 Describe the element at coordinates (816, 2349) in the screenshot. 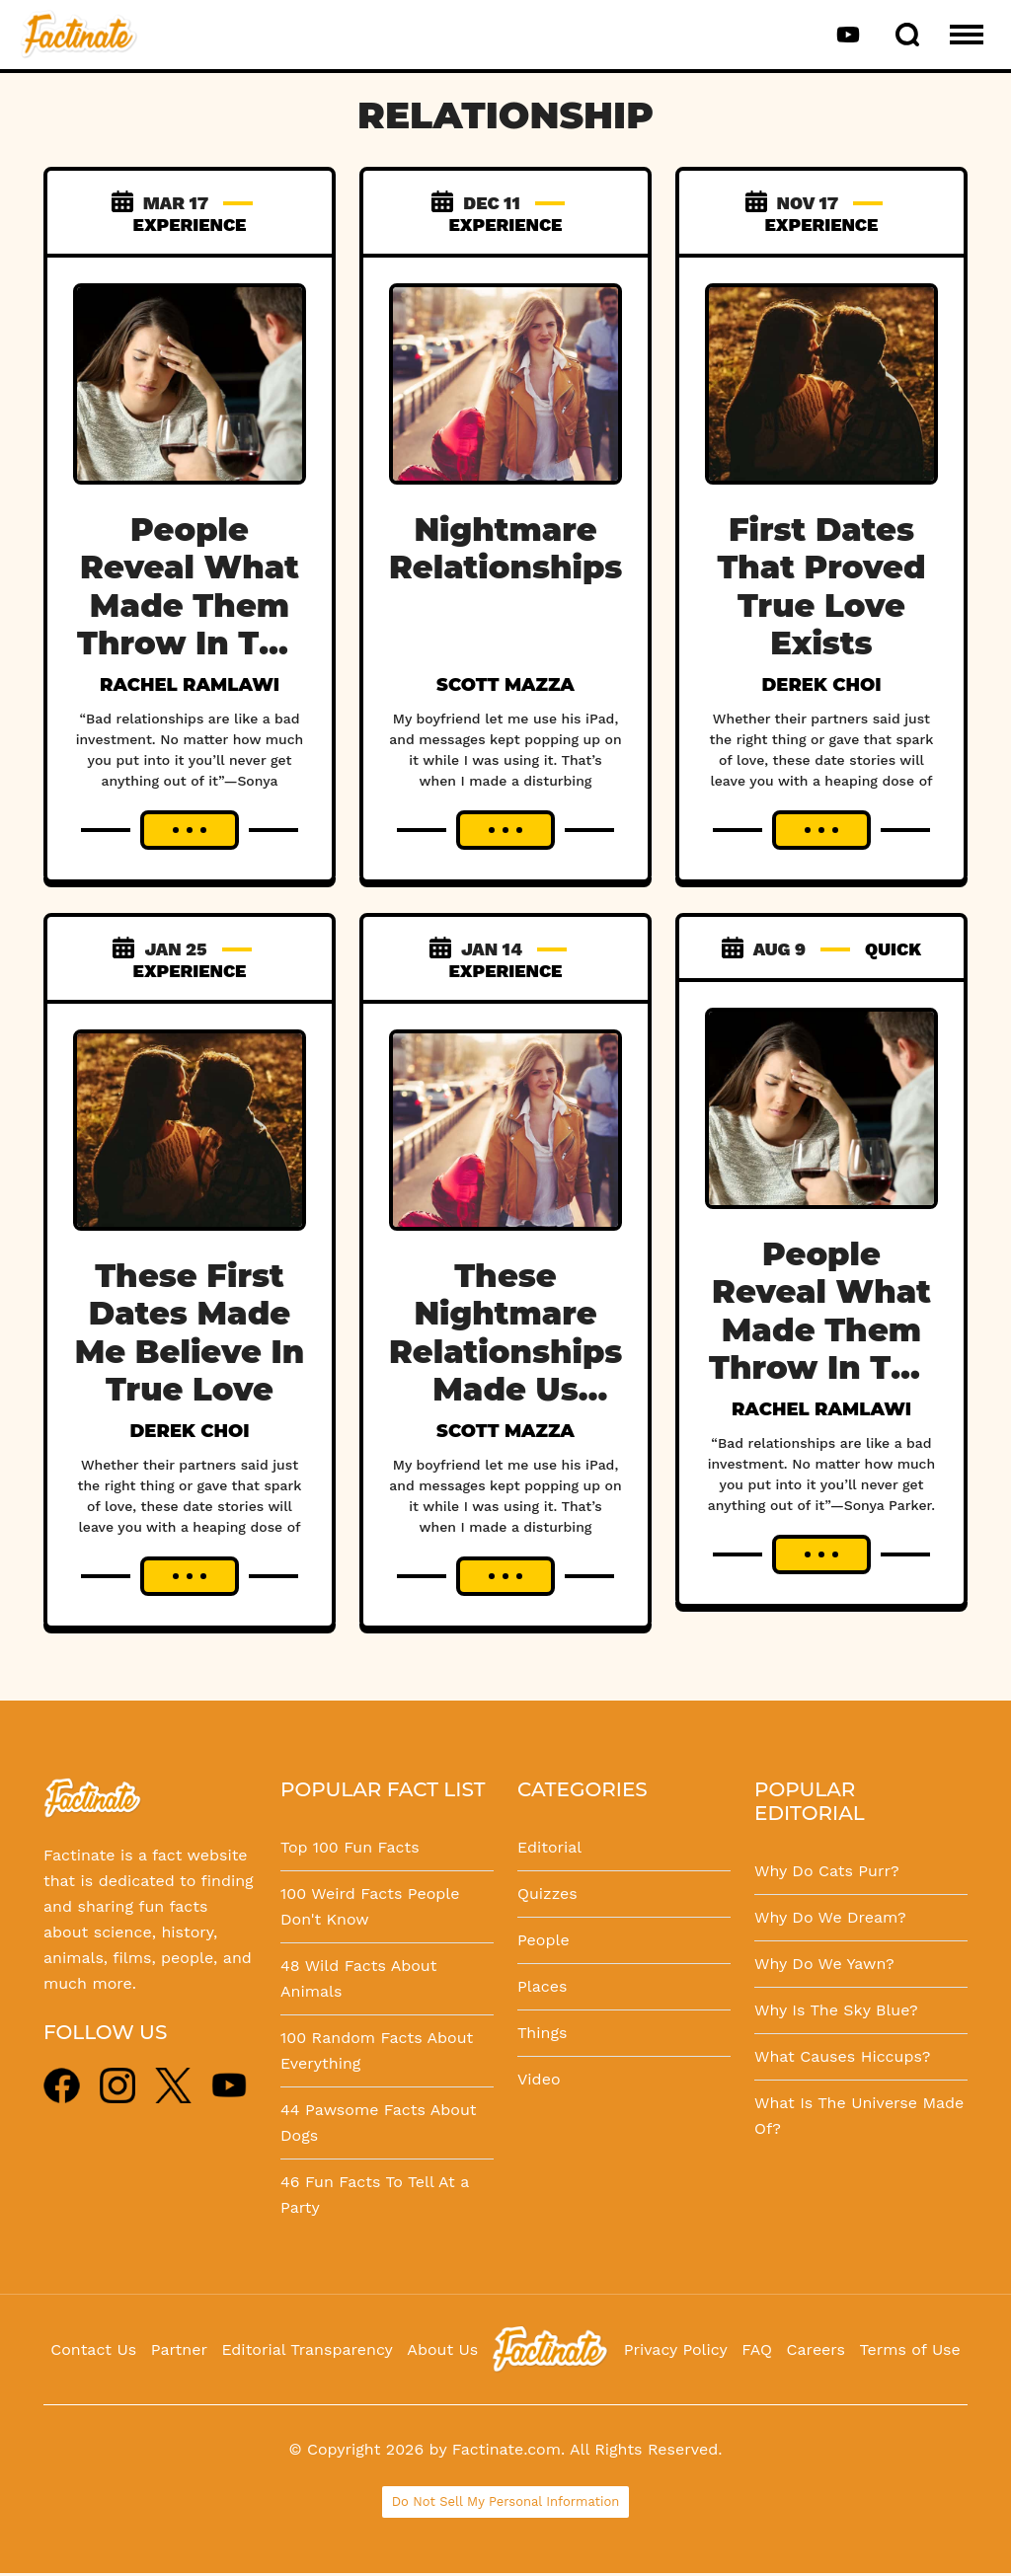

I see `Careers` at that location.